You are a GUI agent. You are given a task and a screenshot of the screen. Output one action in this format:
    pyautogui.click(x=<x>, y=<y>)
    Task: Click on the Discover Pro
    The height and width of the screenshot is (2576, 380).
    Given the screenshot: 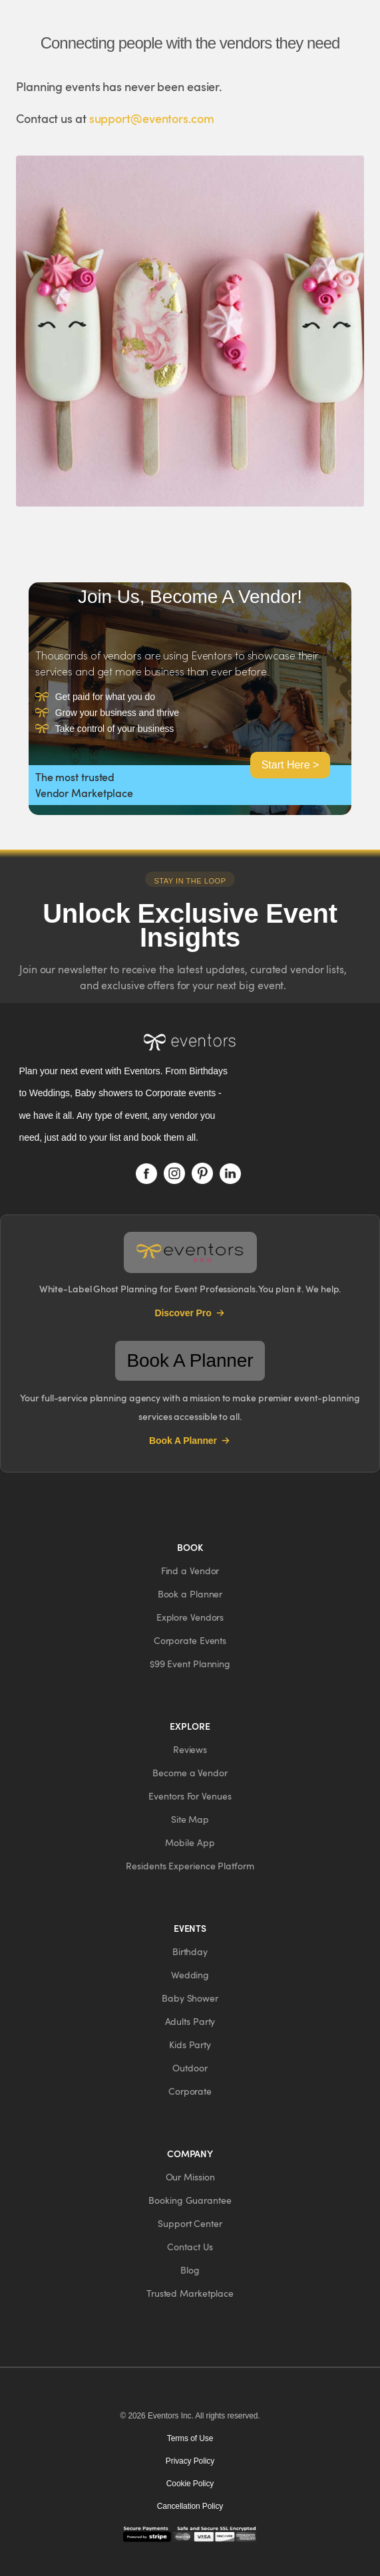 What is the action you would take?
    pyautogui.click(x=189, y=1313)
    